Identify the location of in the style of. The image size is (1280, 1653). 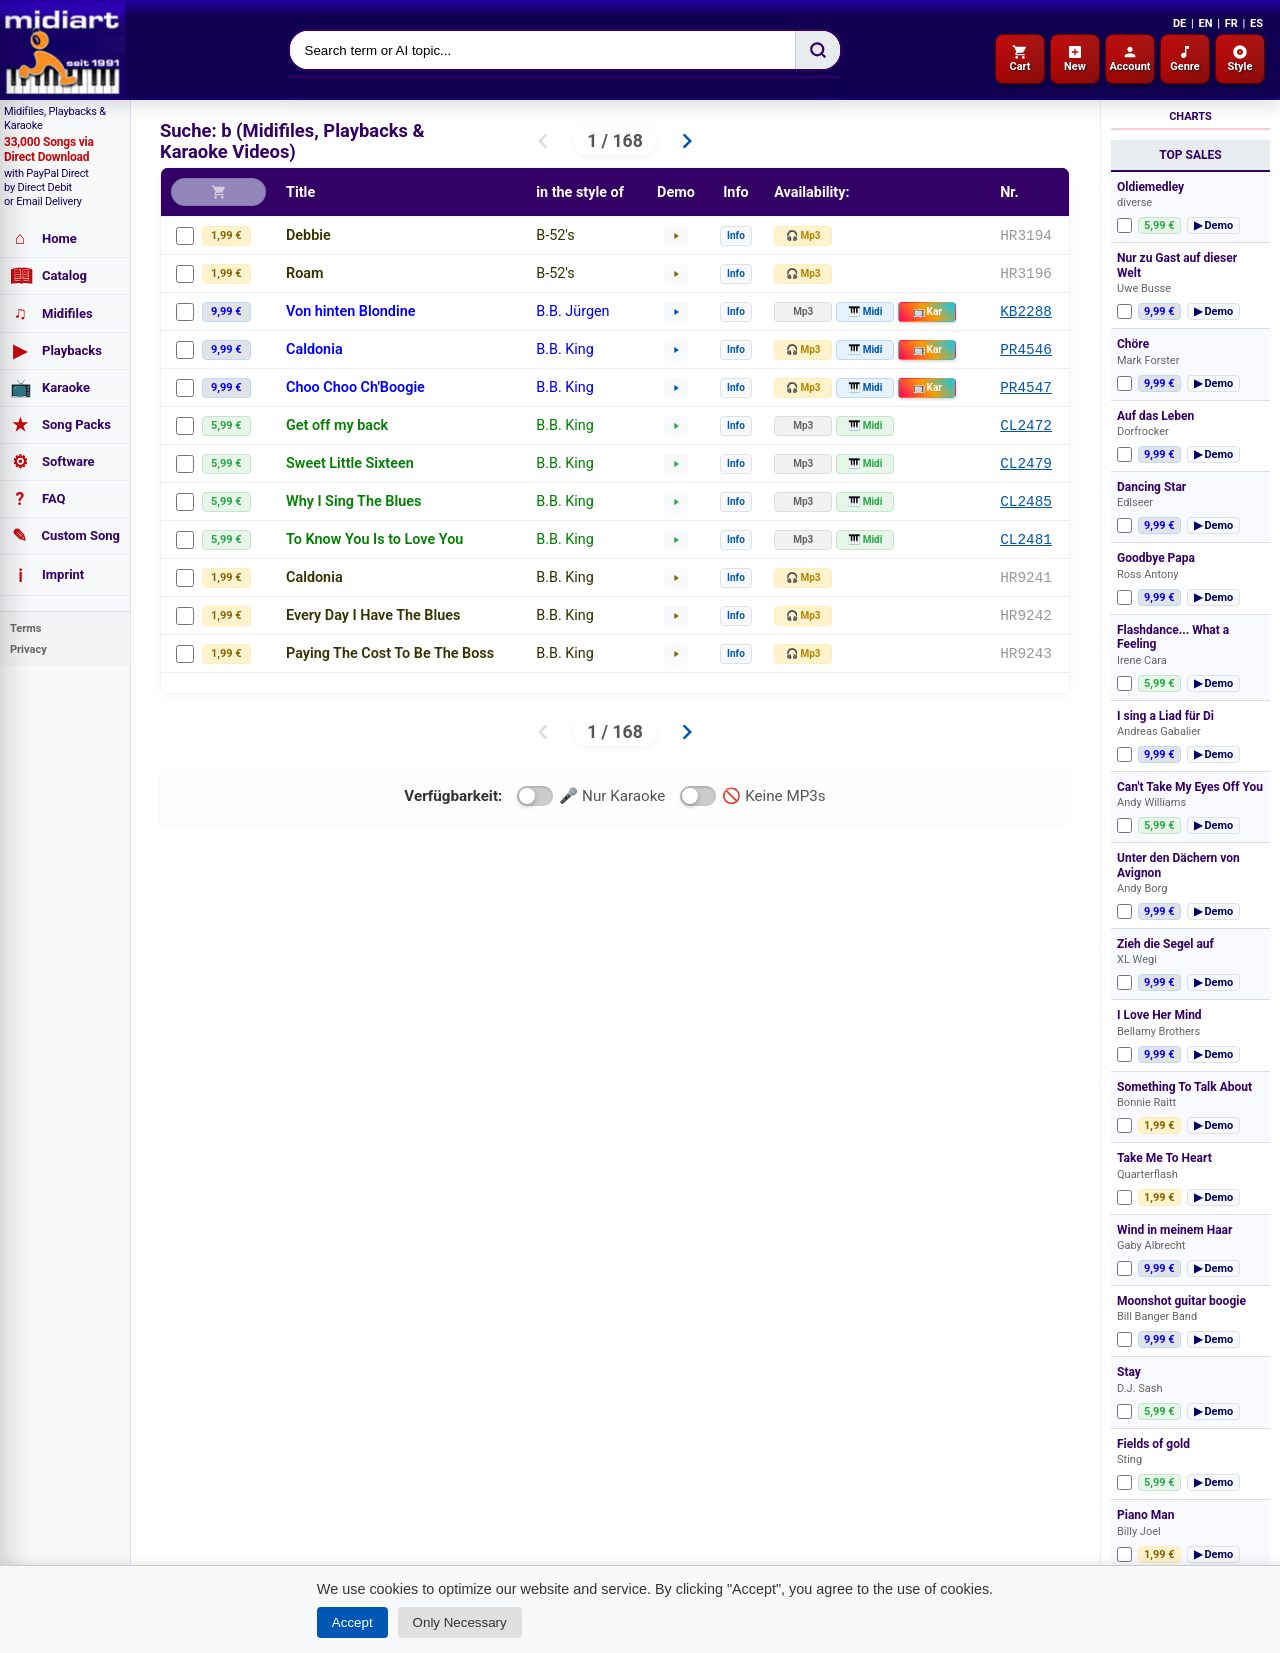
(580, 192).